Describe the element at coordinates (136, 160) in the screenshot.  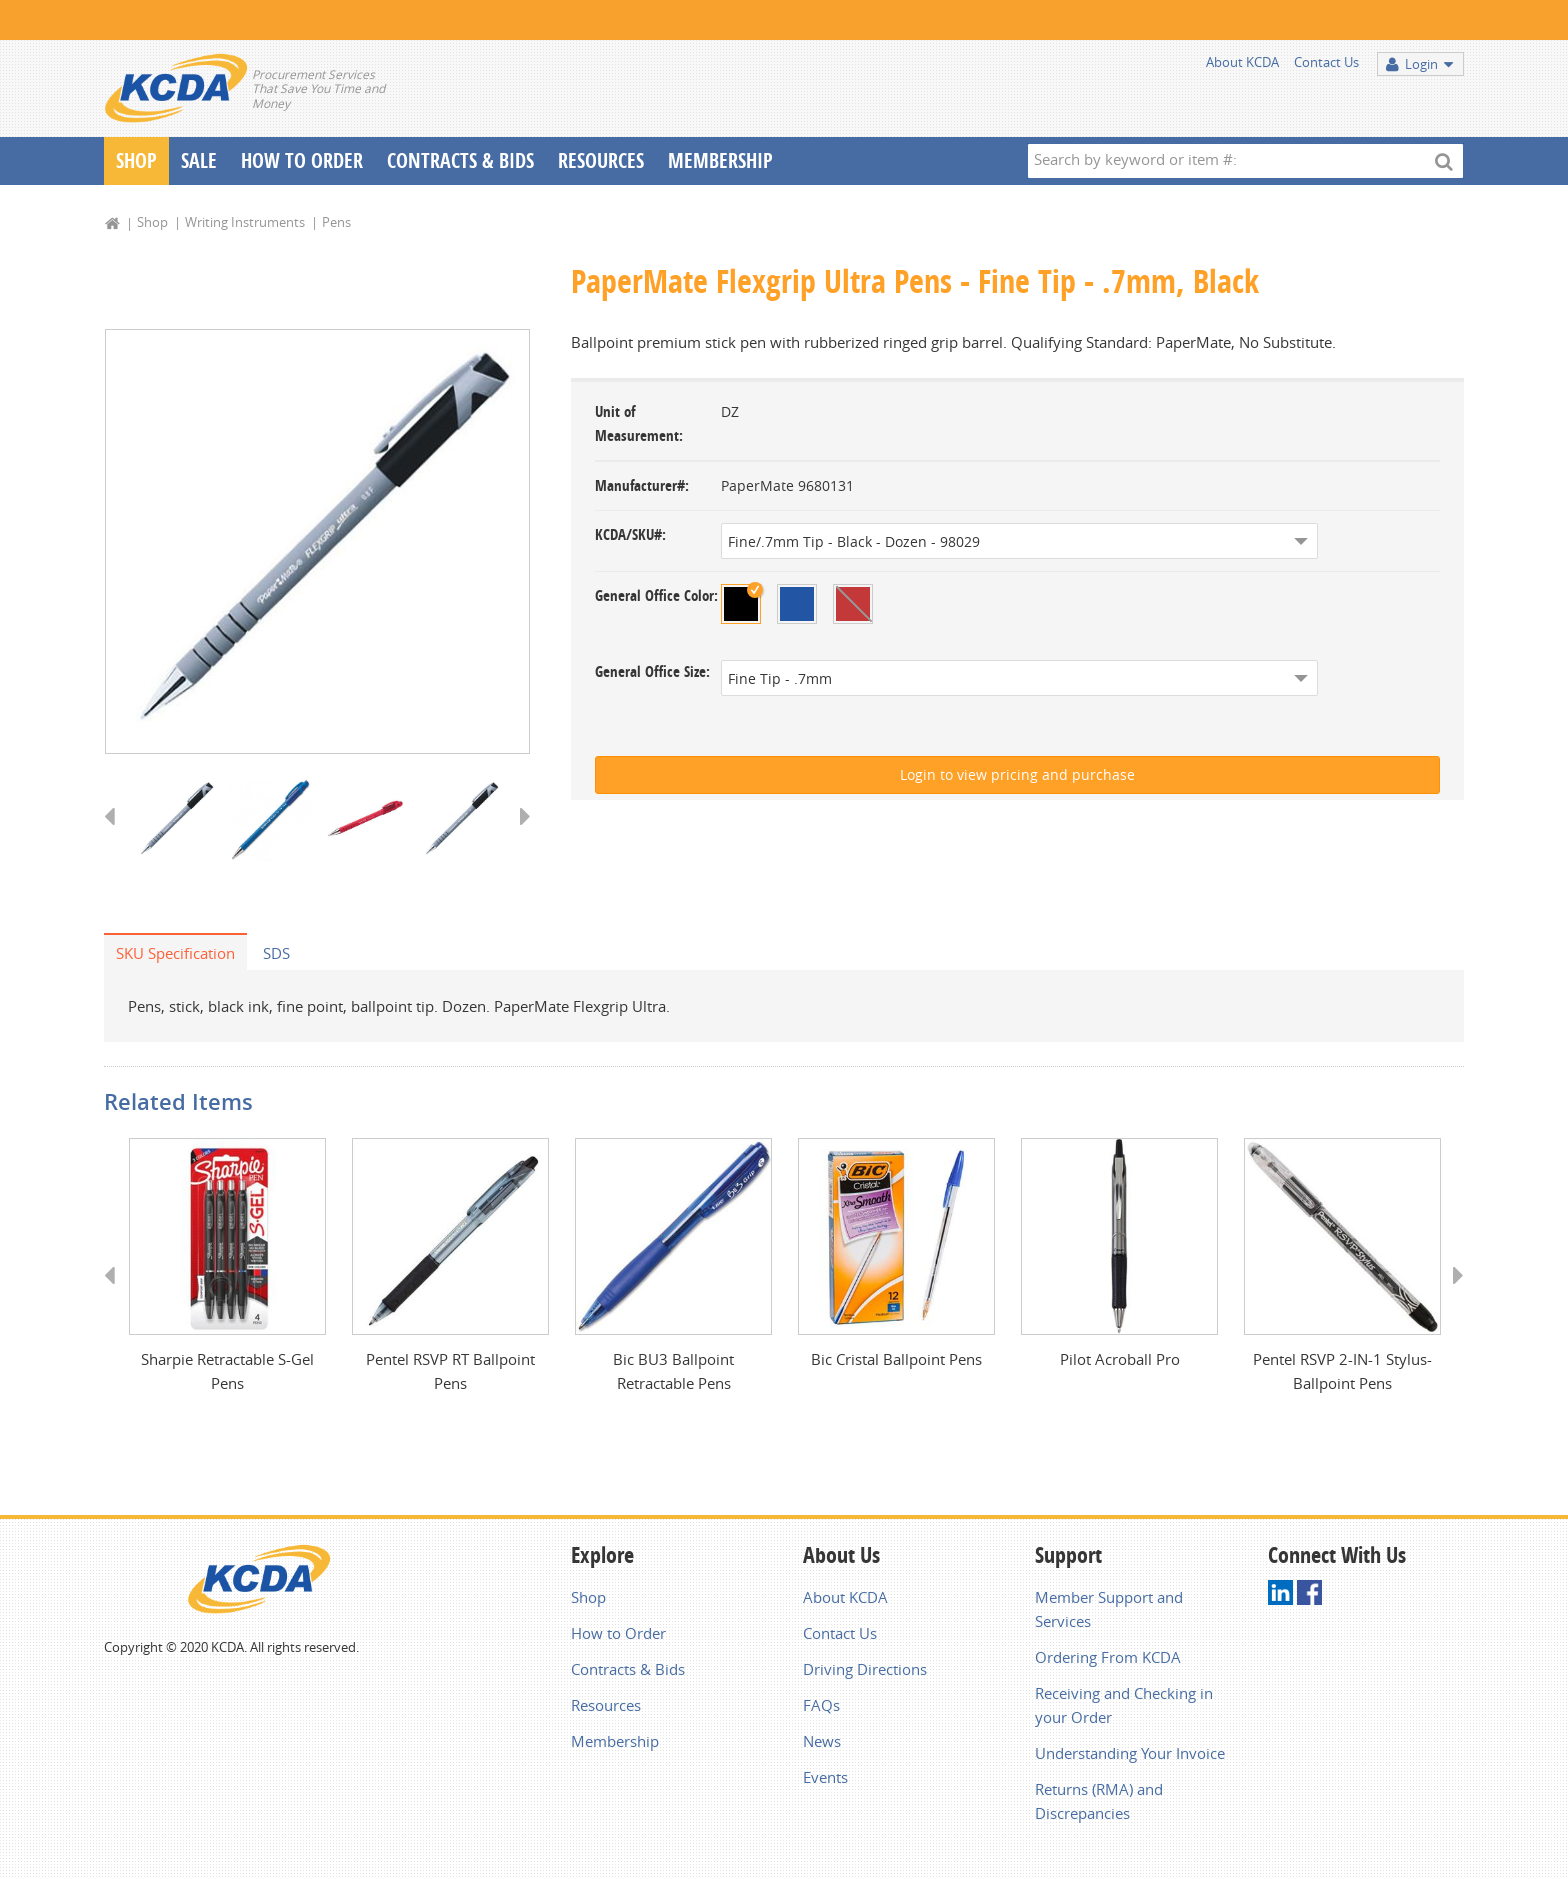
I see `Shop` at that location.